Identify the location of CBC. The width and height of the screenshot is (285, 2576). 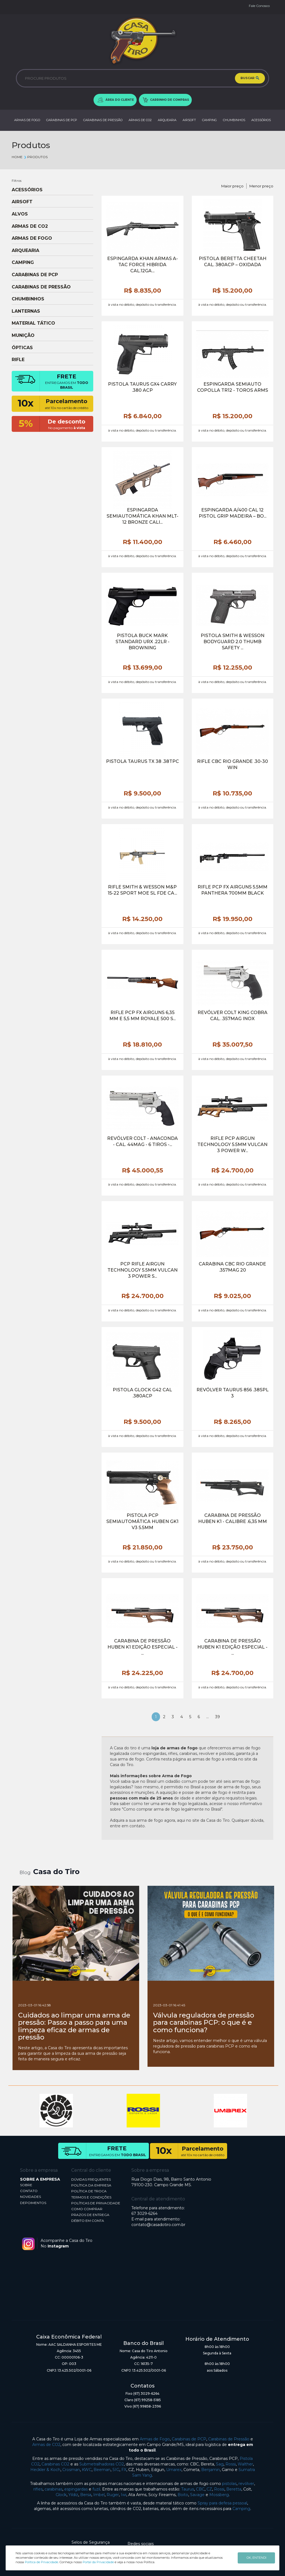
(200, 2489).